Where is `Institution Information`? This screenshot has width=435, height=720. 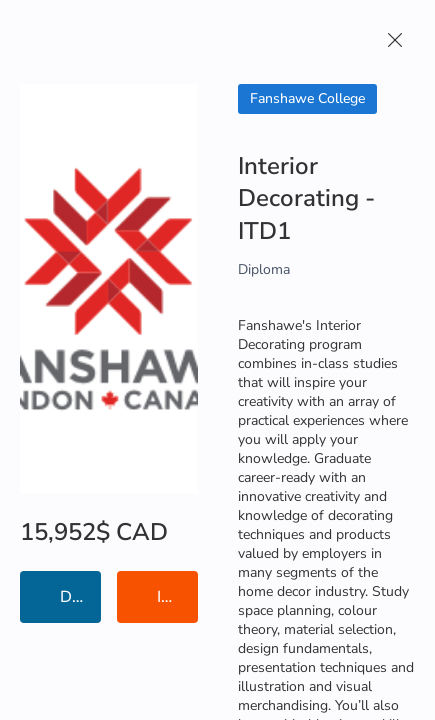
Institution Information is located at coordinates (177, 597).